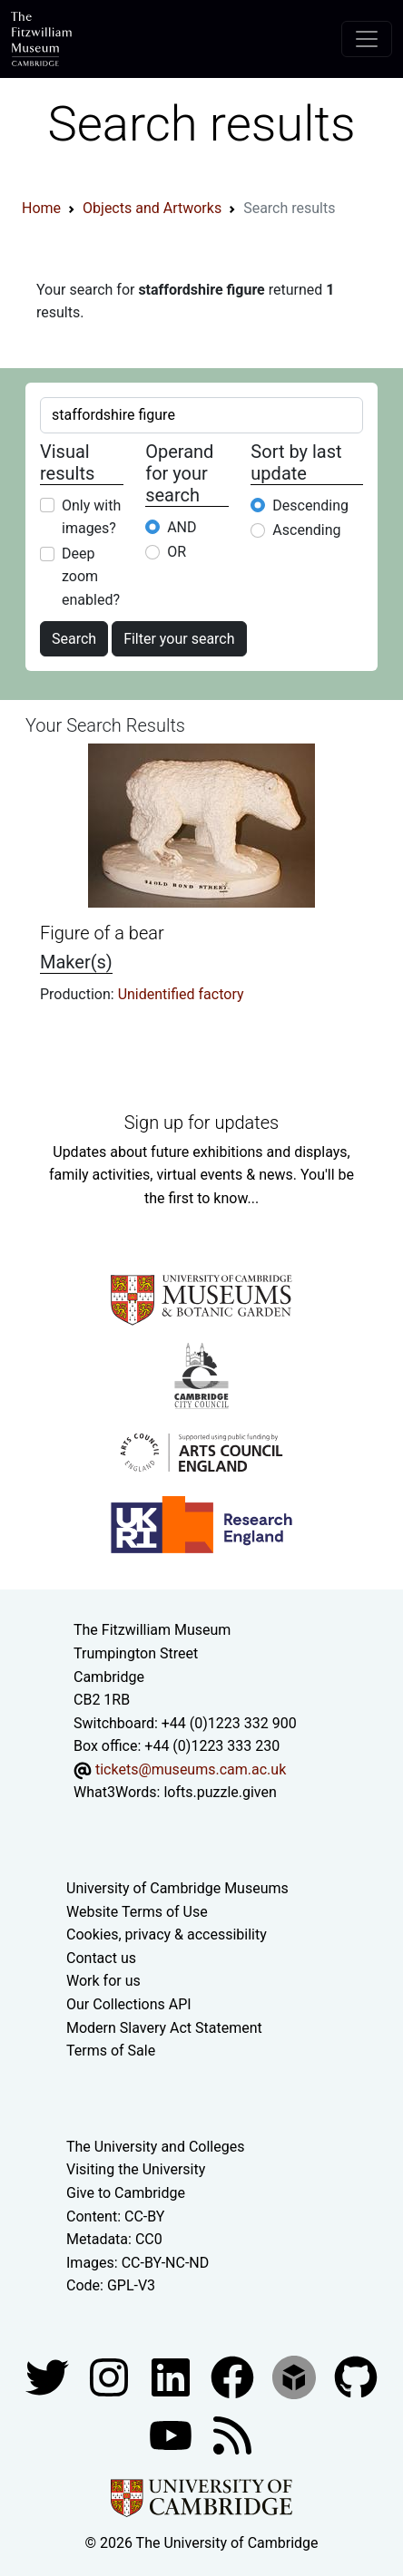 This screenshot has height=2576, width=403. Describe the element at coordinates (41, 208) in the screenshot. I see `Home` at that location.